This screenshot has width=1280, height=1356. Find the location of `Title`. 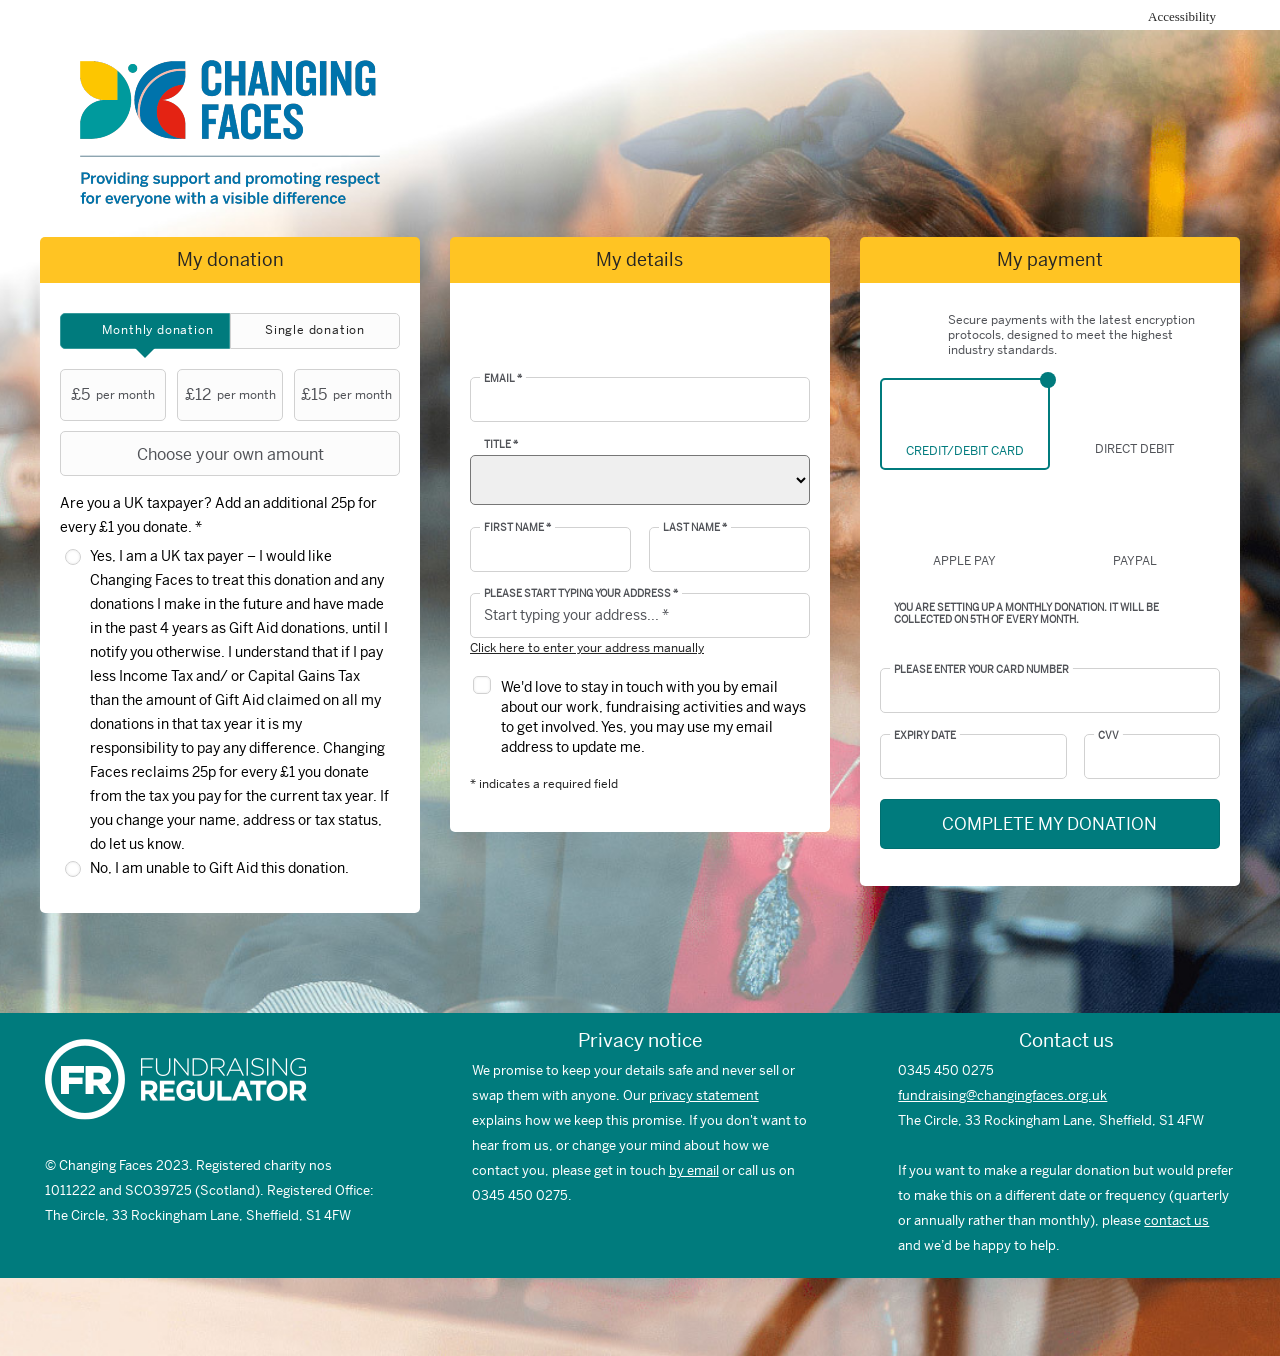

Title is located at coordinates (501, 445).